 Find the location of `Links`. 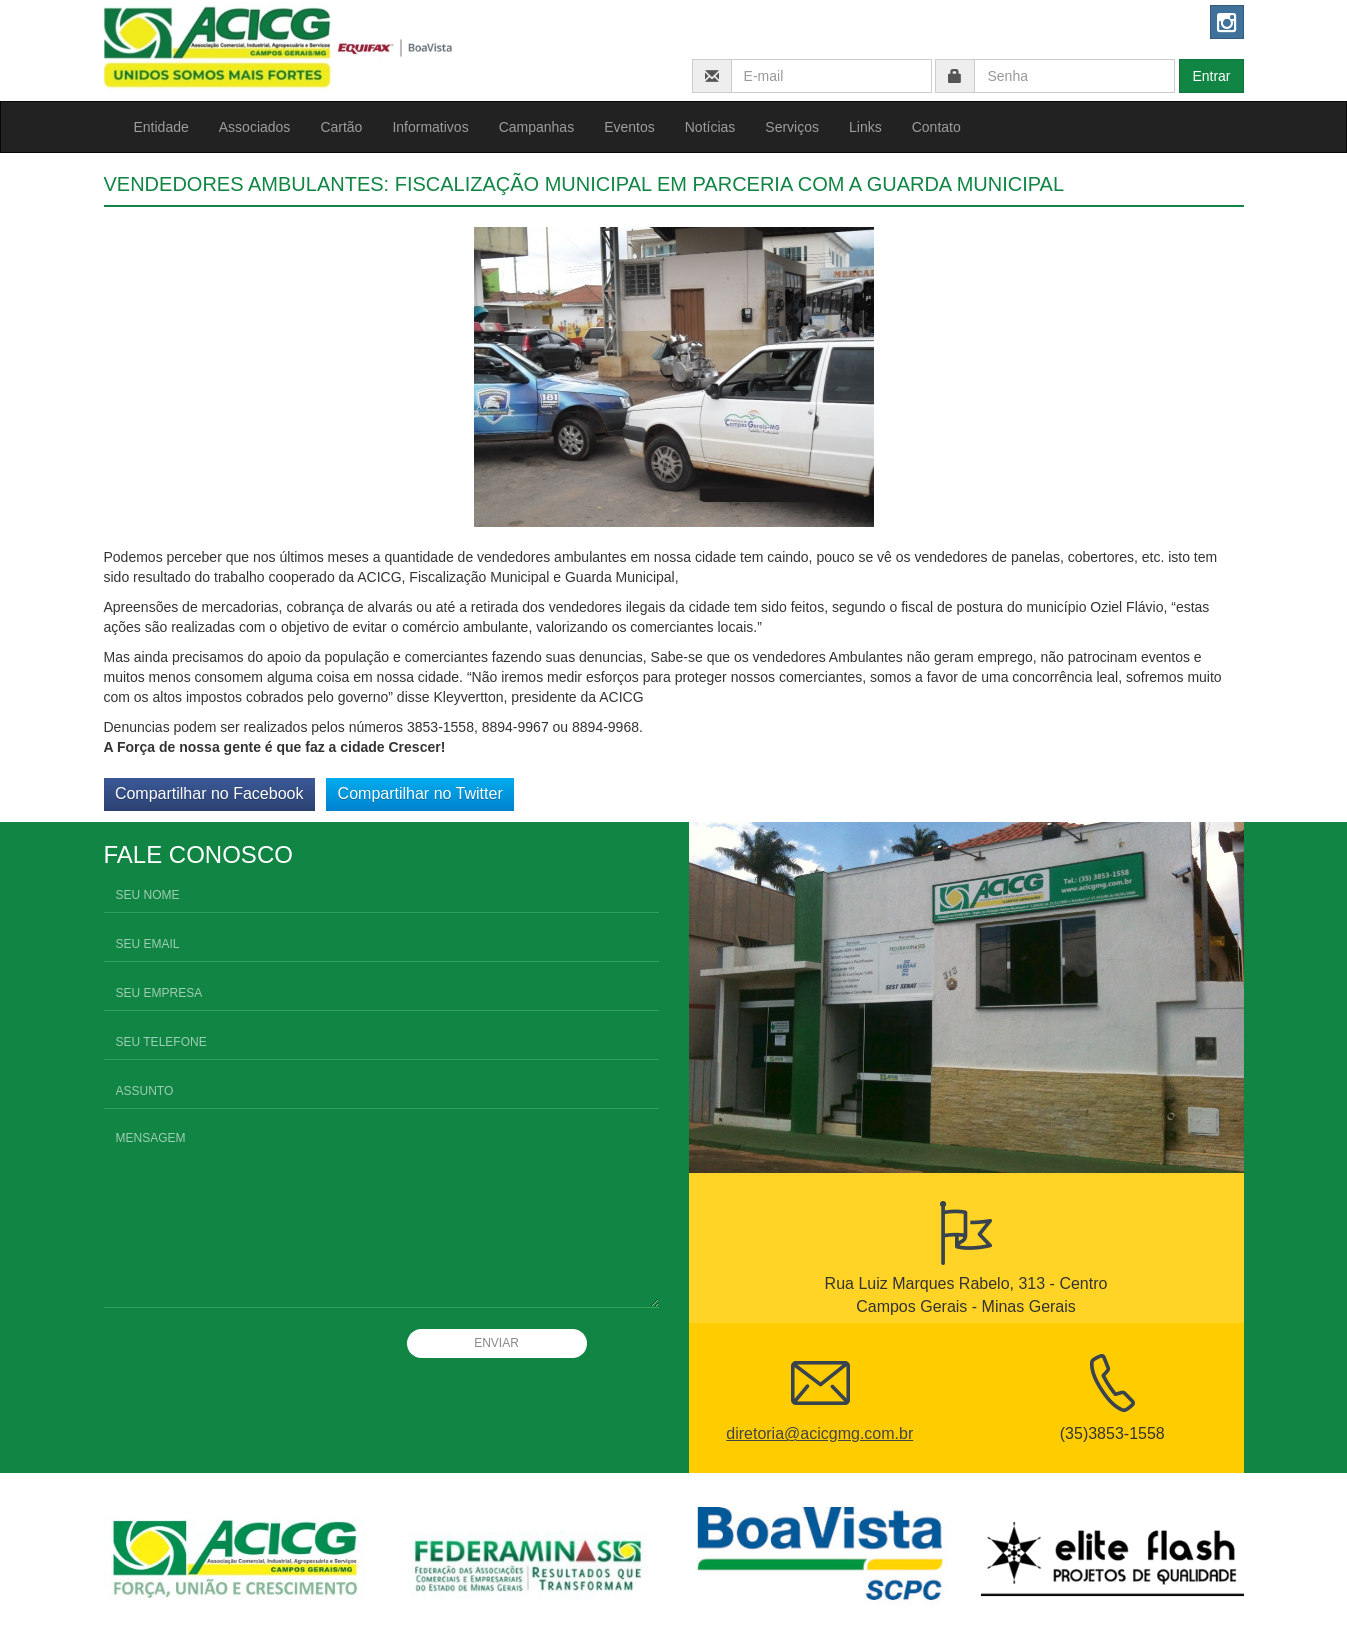

Links is located at coordinates (865, 127).